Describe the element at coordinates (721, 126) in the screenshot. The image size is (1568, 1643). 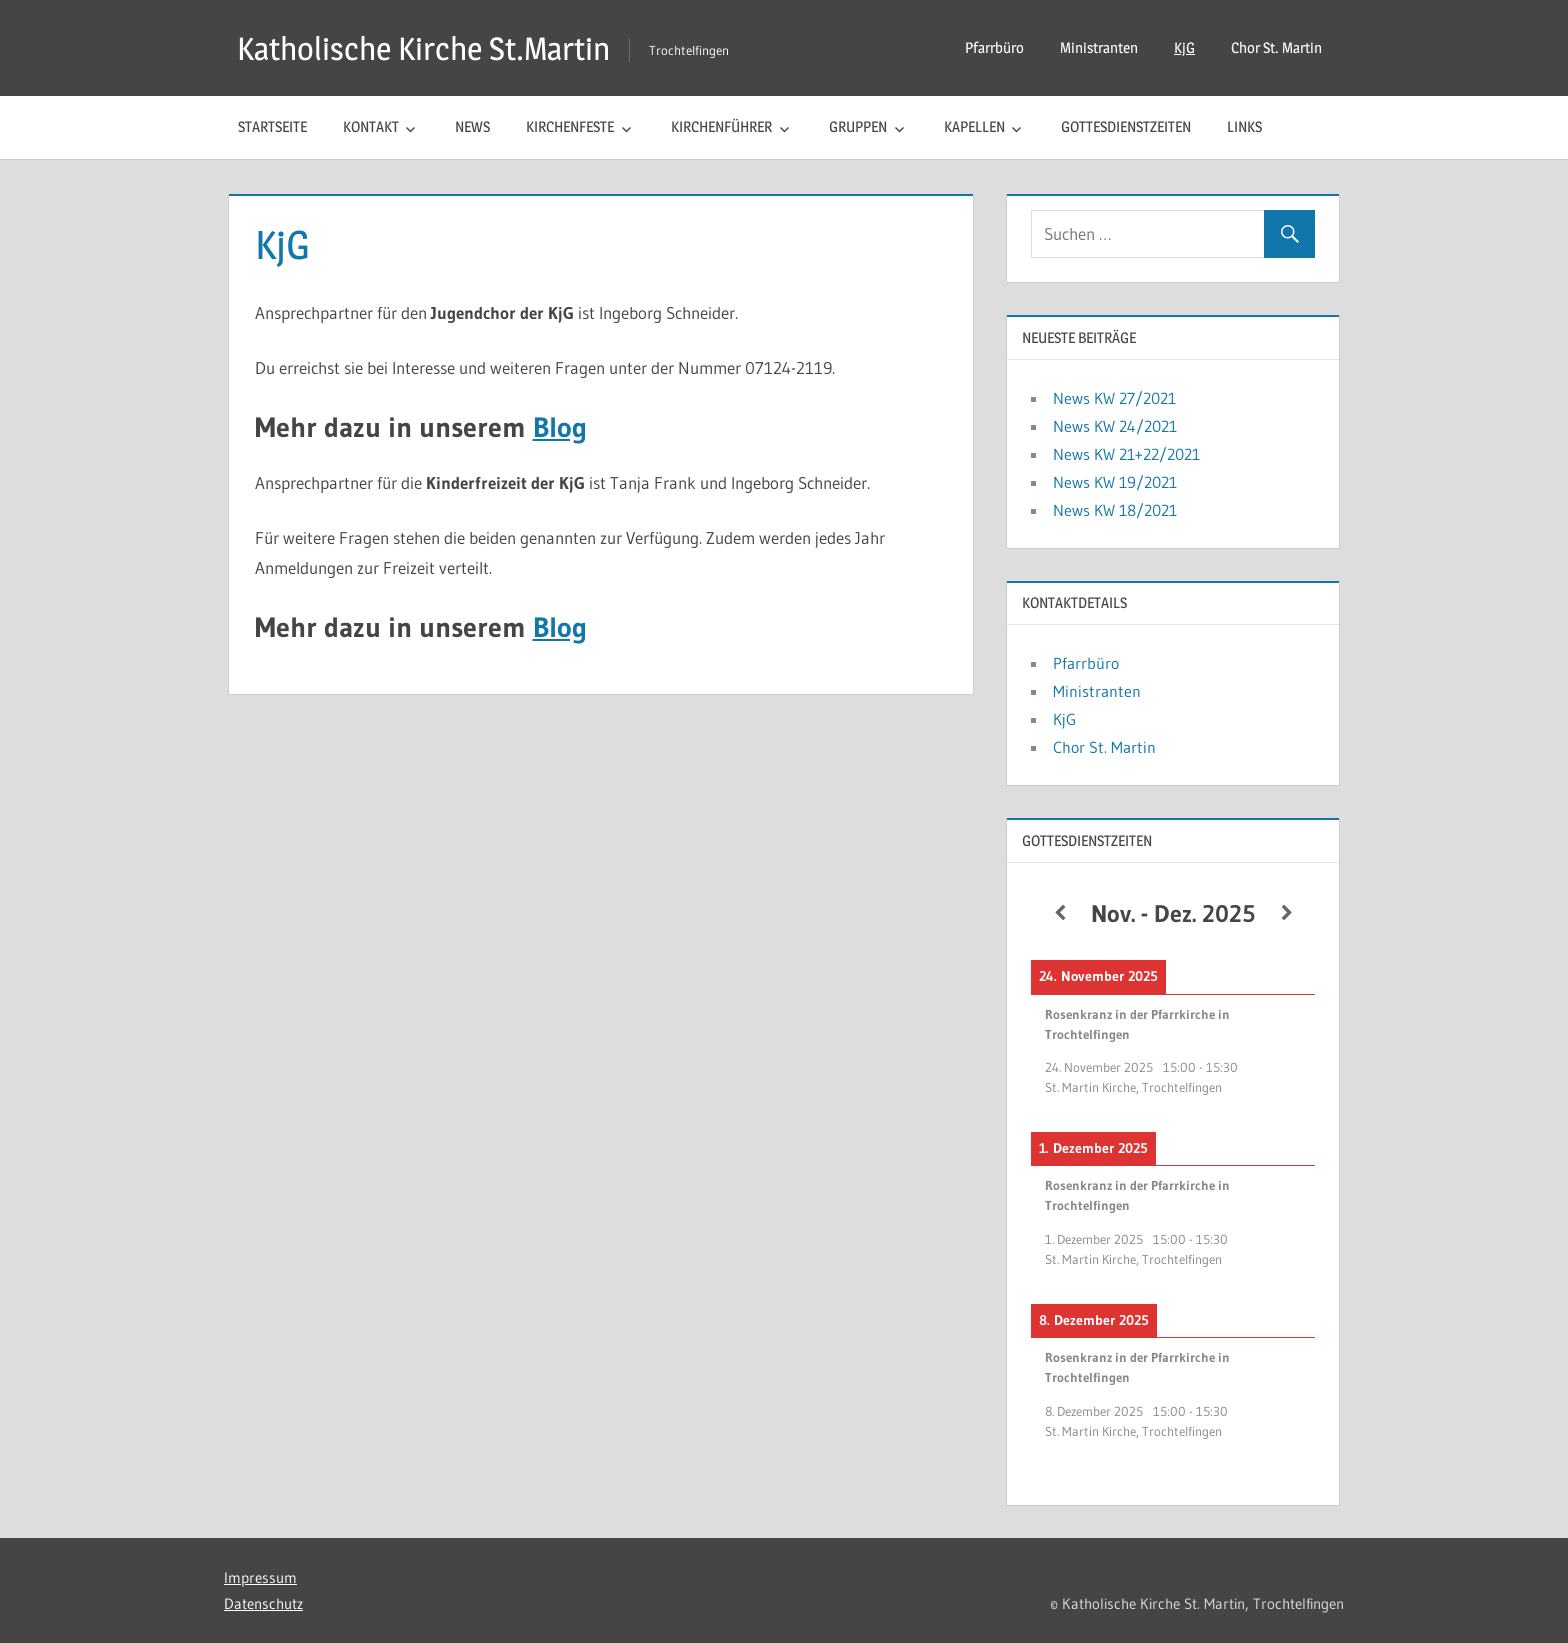
I see `Kirchenführer` at that location.